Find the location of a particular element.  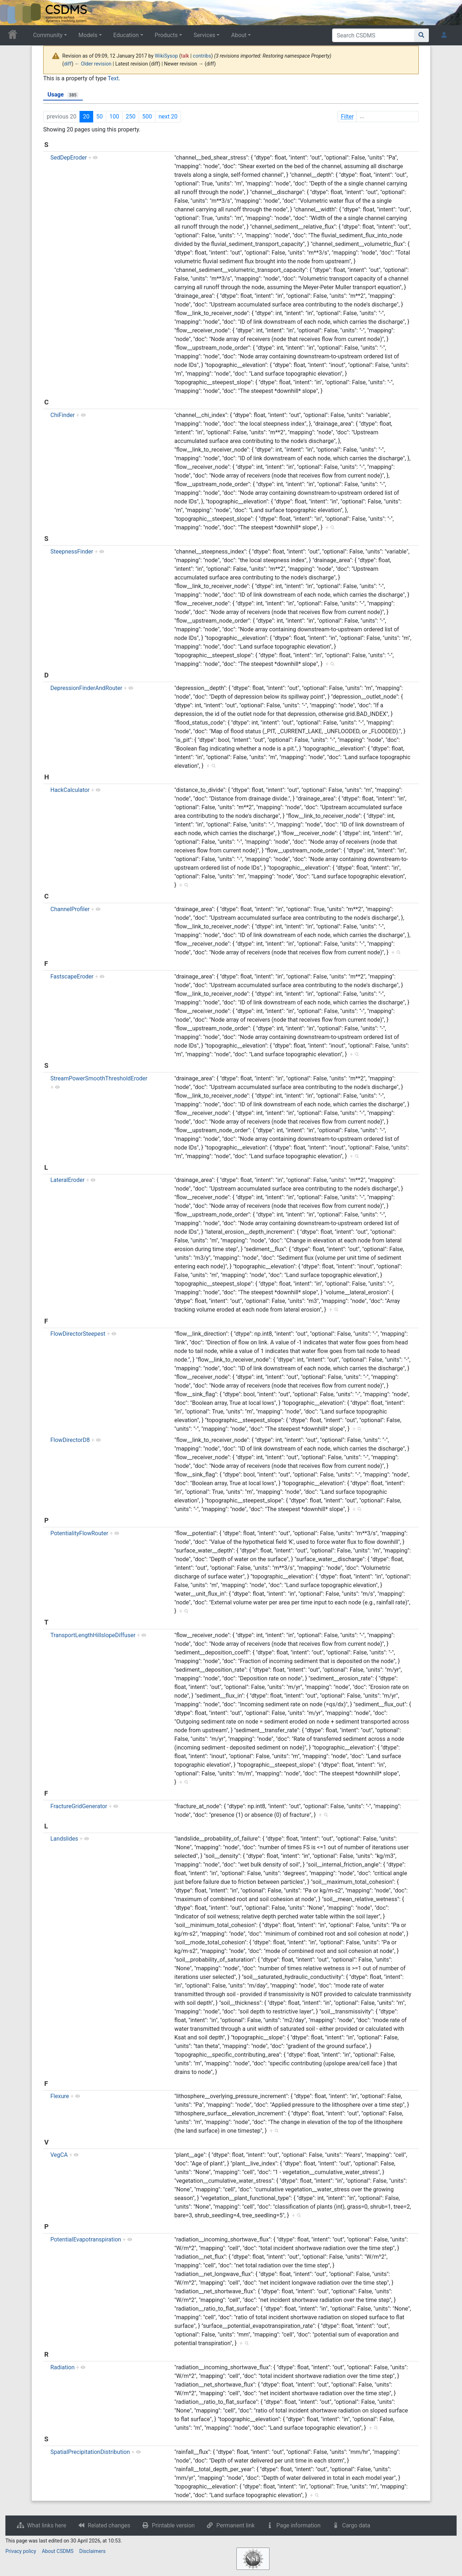

Related changes is located at coordinates (109, 2525).